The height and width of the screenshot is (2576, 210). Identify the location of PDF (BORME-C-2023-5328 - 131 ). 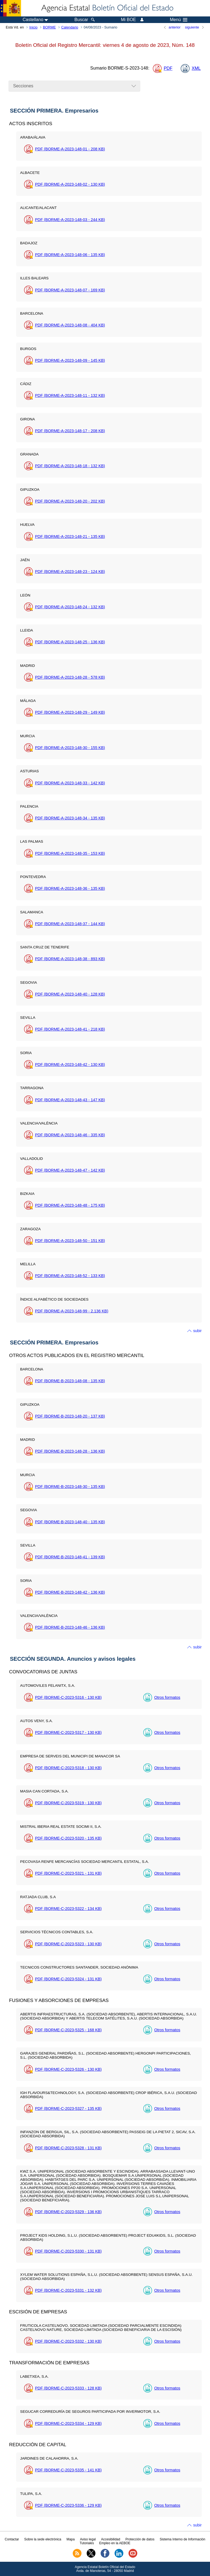
(68, 2148).